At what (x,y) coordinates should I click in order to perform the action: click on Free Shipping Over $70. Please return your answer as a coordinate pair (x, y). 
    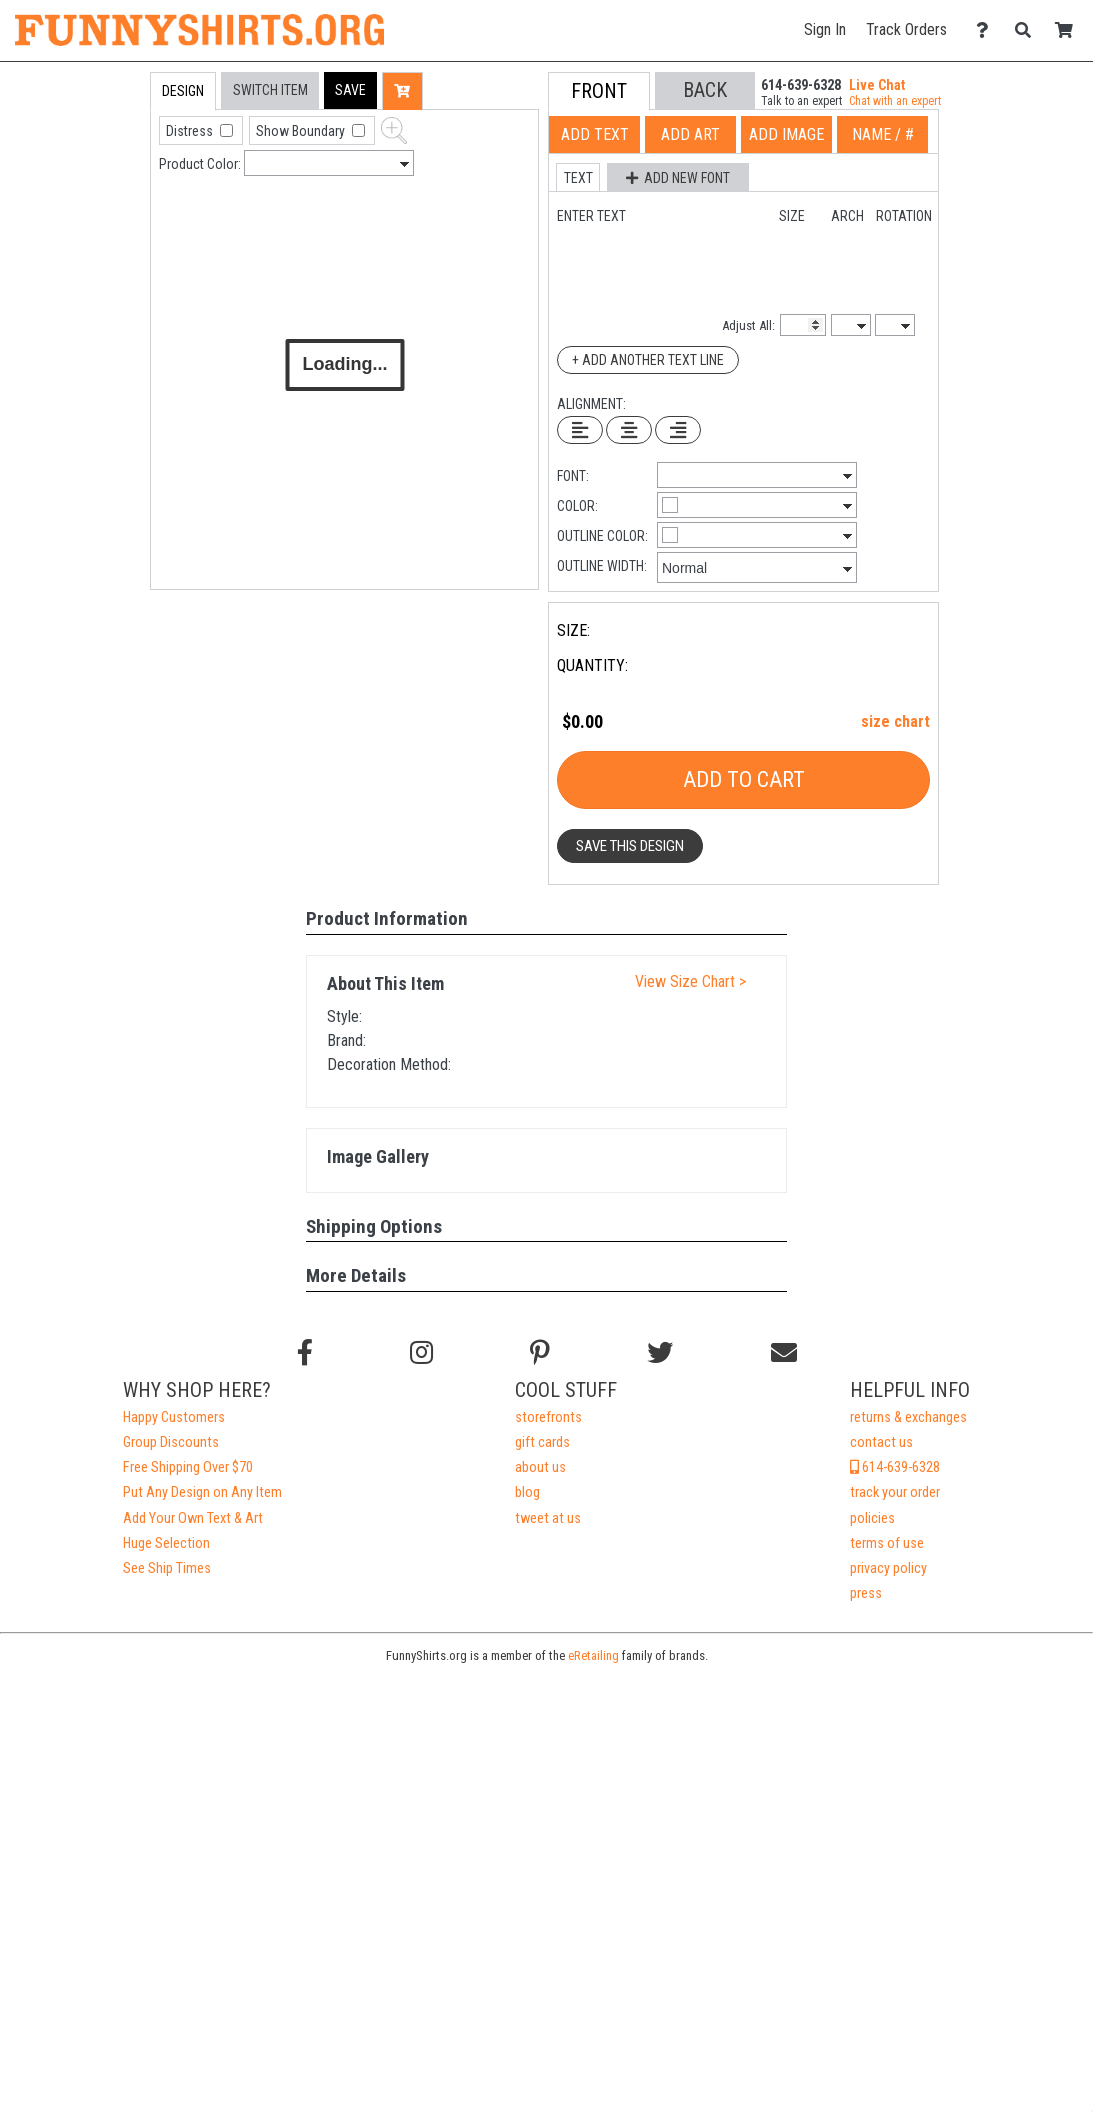
    Looking at the image, I should click on (188, 1467).